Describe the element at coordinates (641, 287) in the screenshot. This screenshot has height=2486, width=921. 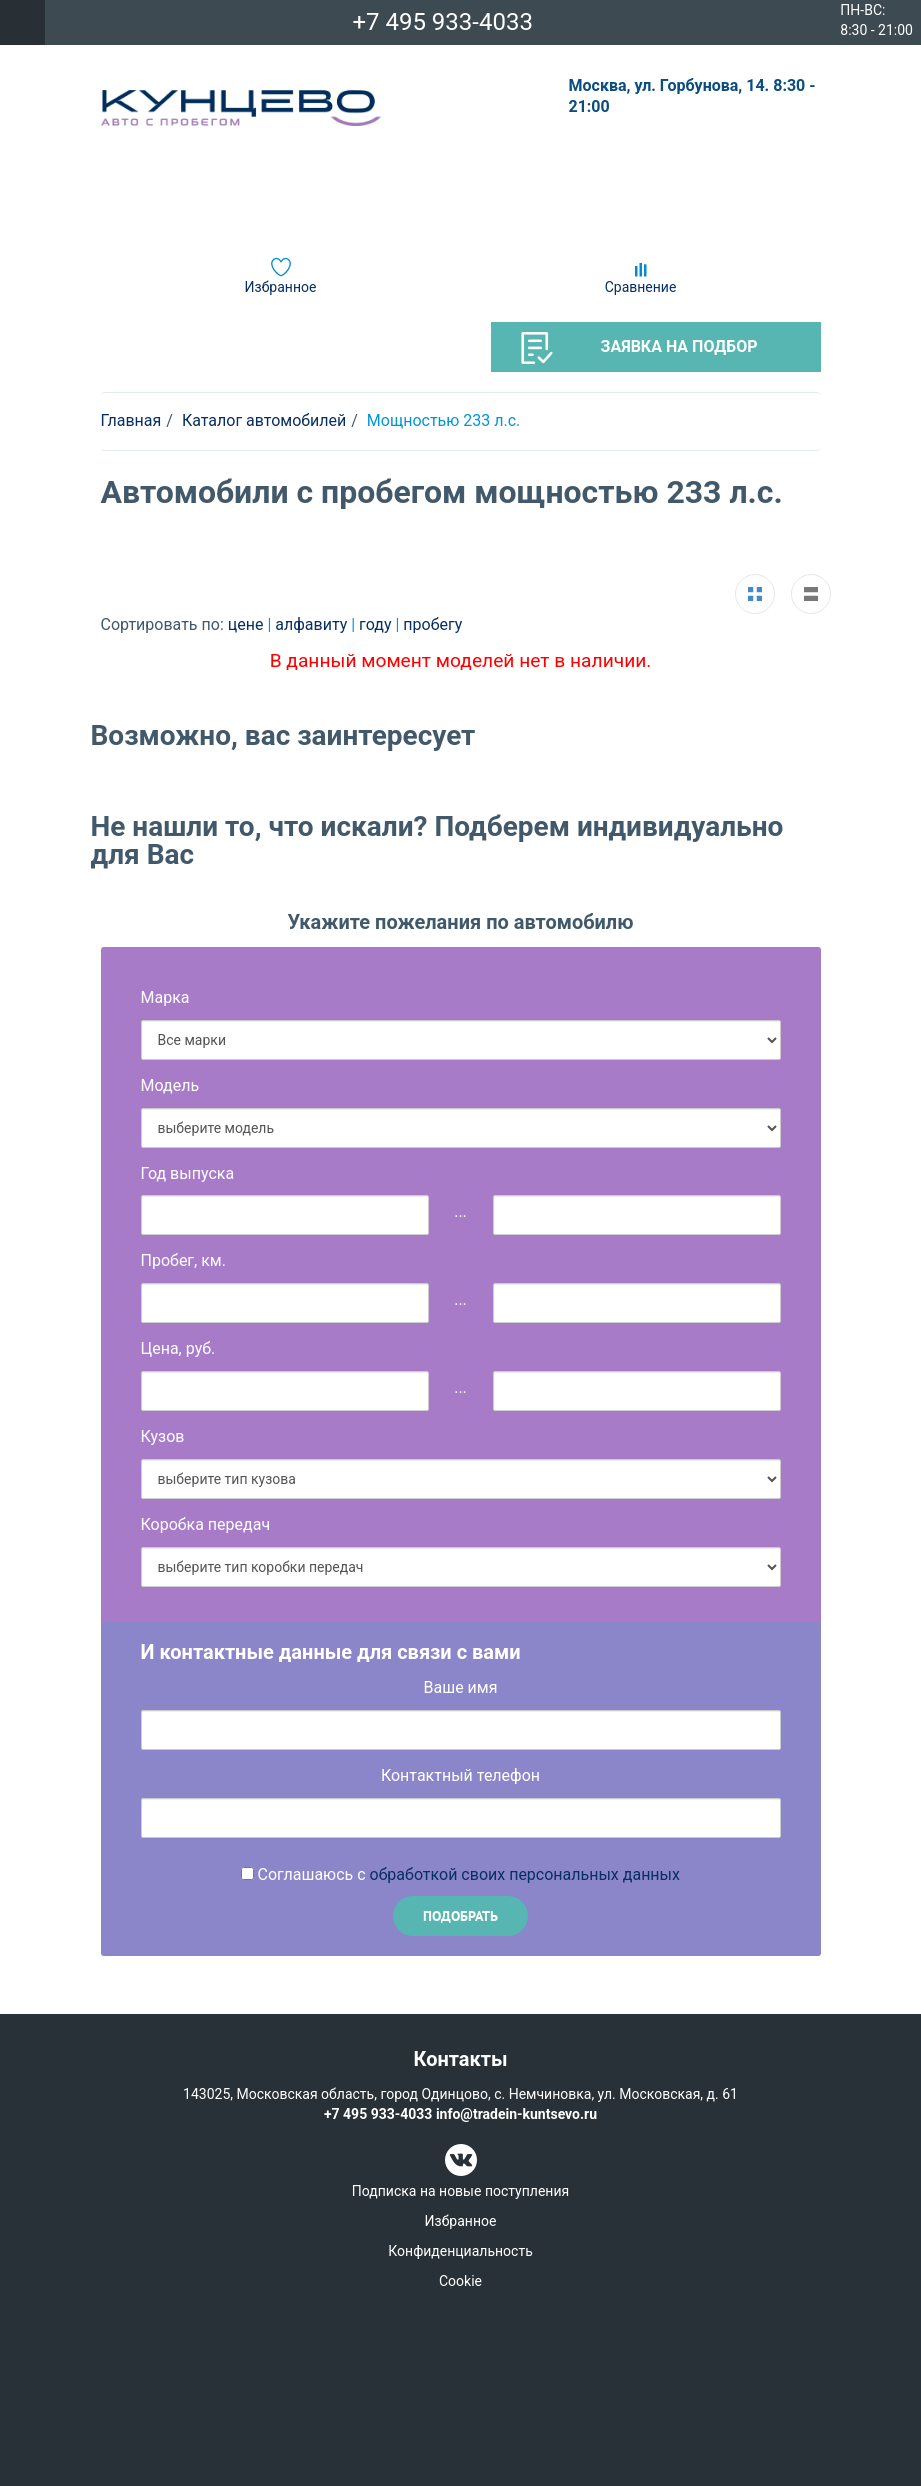
I see `Сравнение` at that location.